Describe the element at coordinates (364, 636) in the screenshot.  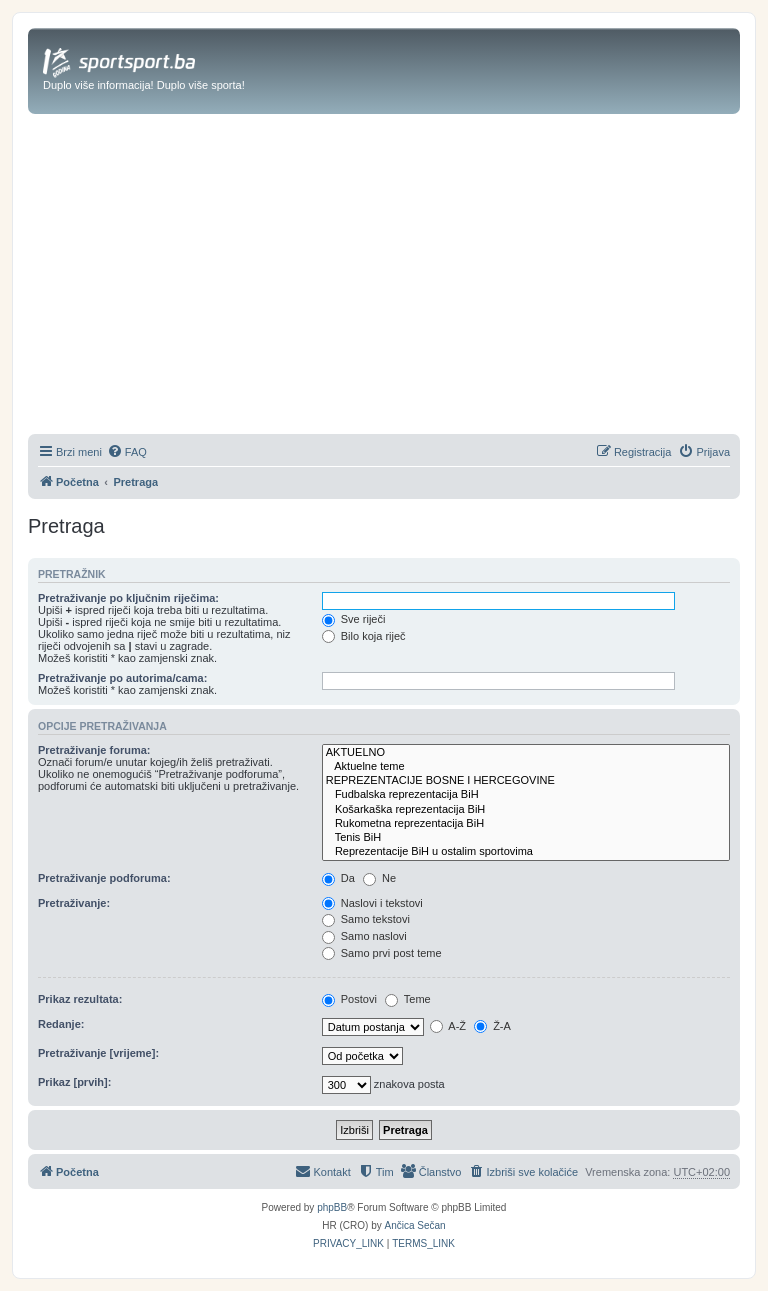
I see `Bilo koja riječ` at that location.